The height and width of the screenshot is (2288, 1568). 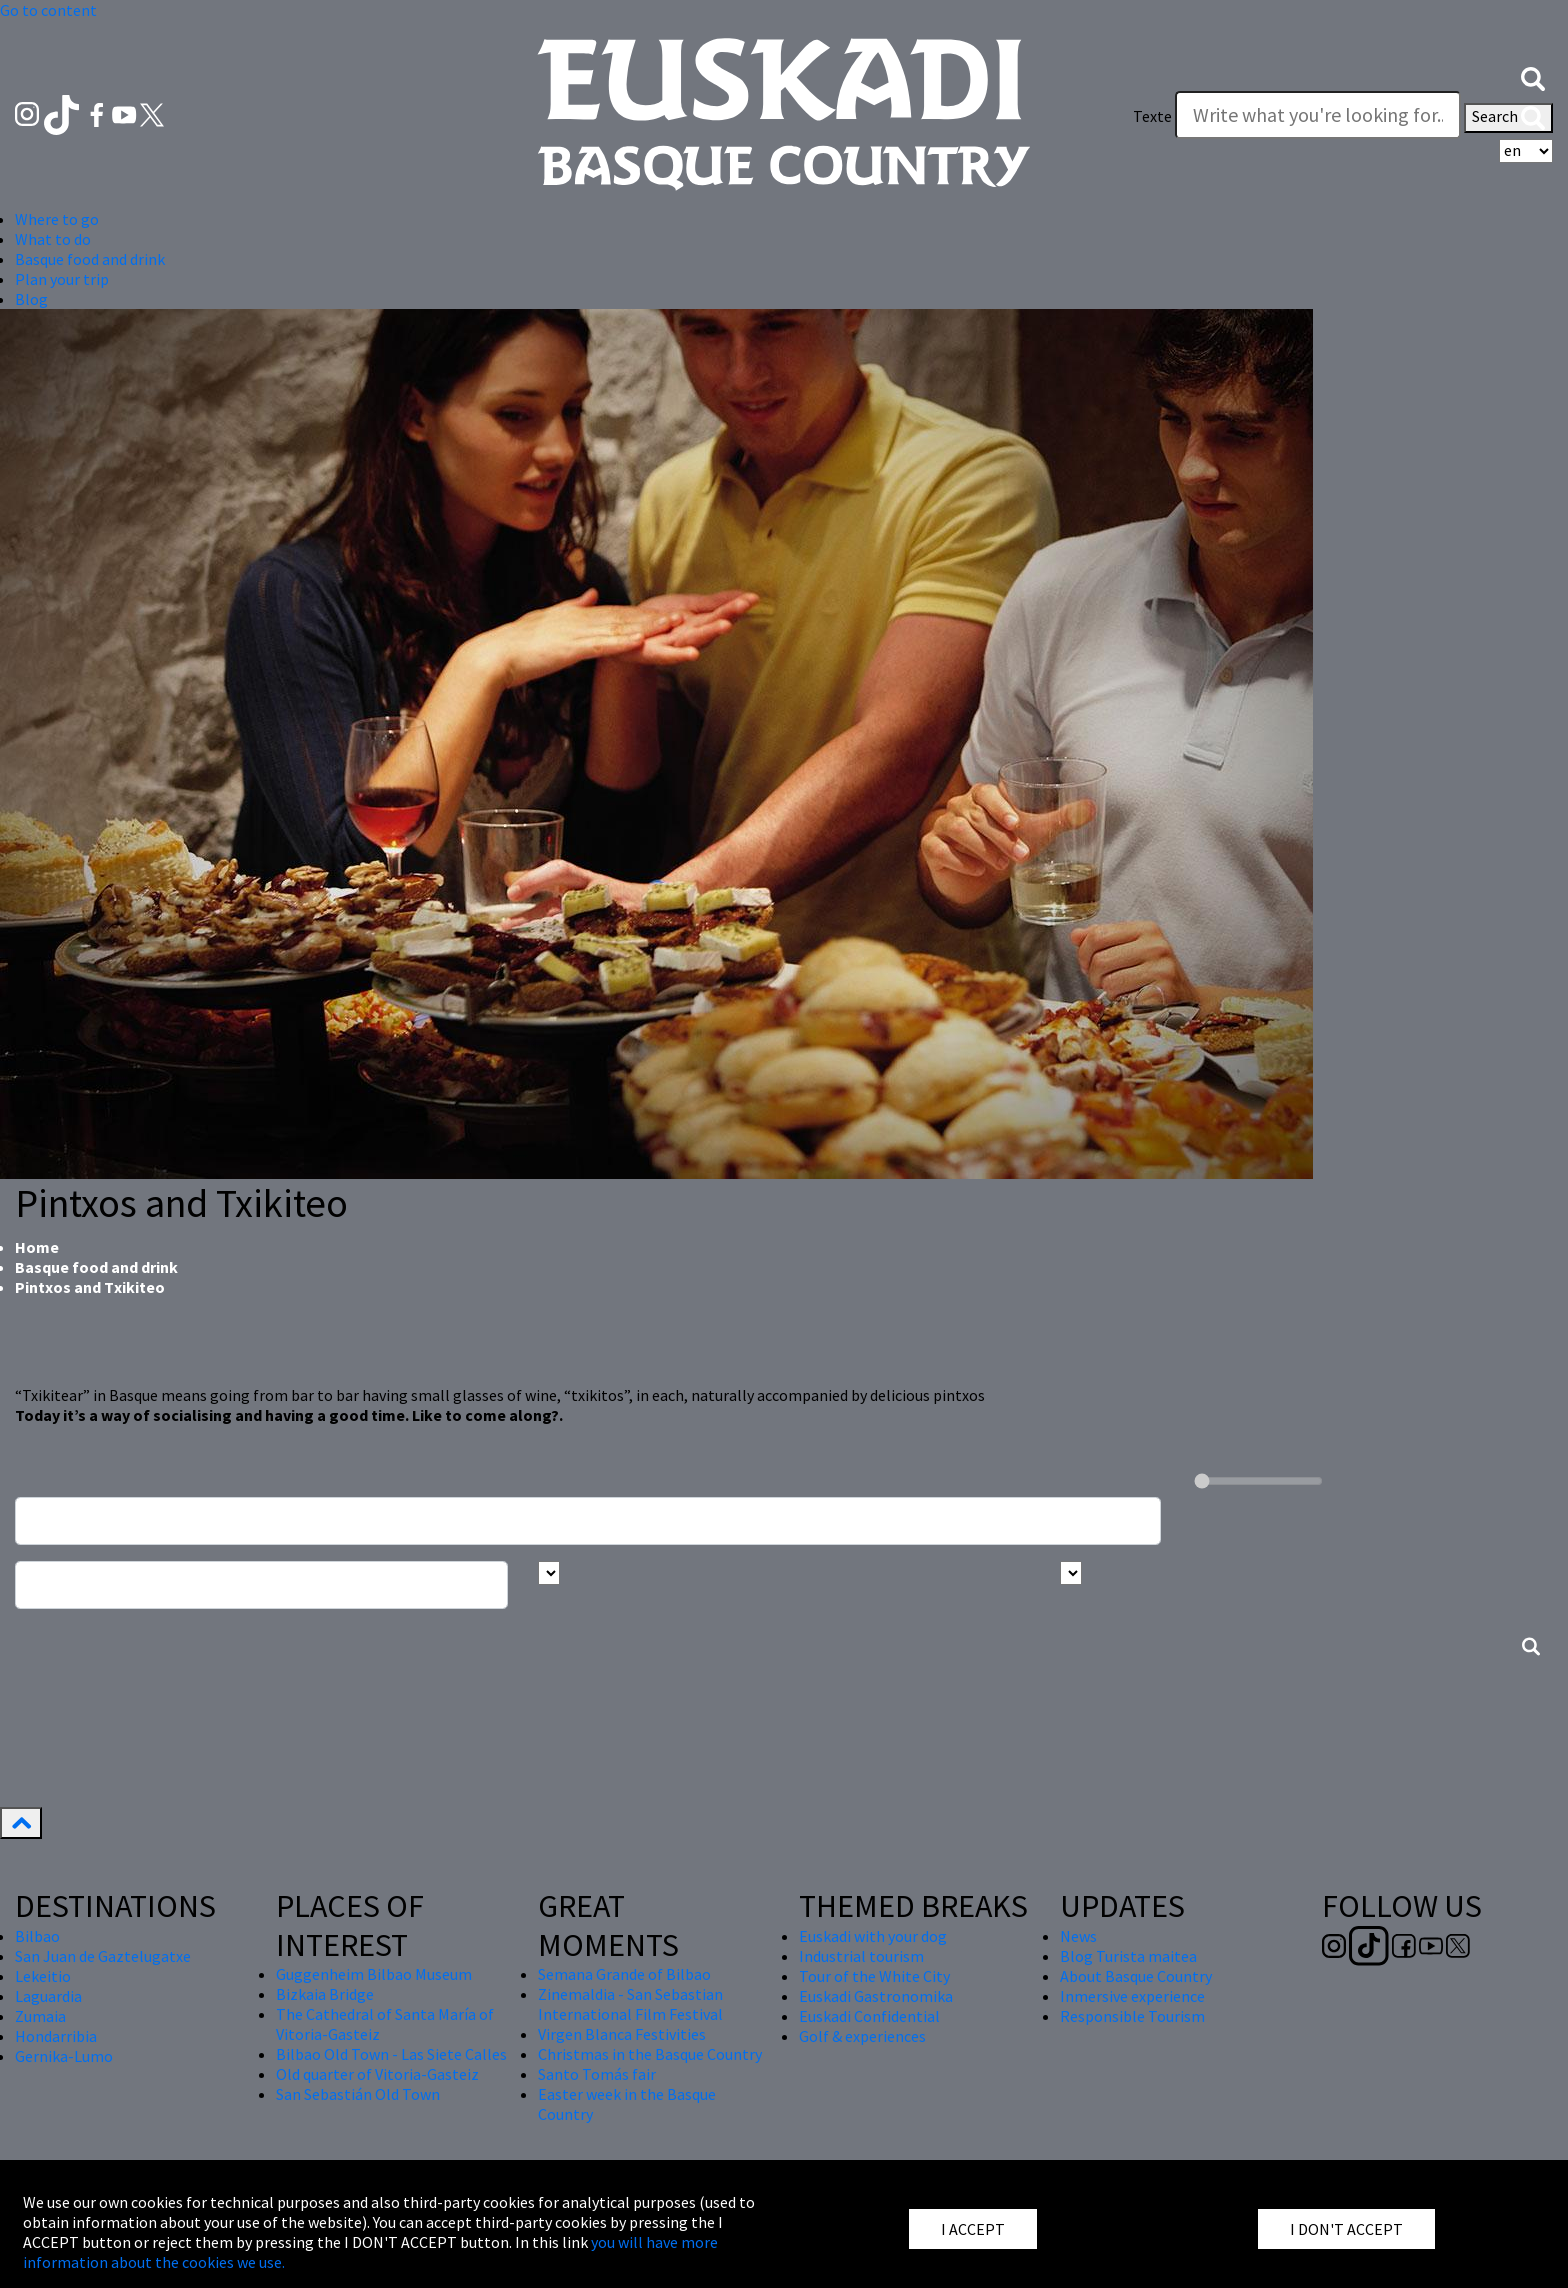 What do you see at coordinates (622, 2034) in the screenshot?
I see `Virgen Blanca Festivities` at bounding box center [622, 2034].